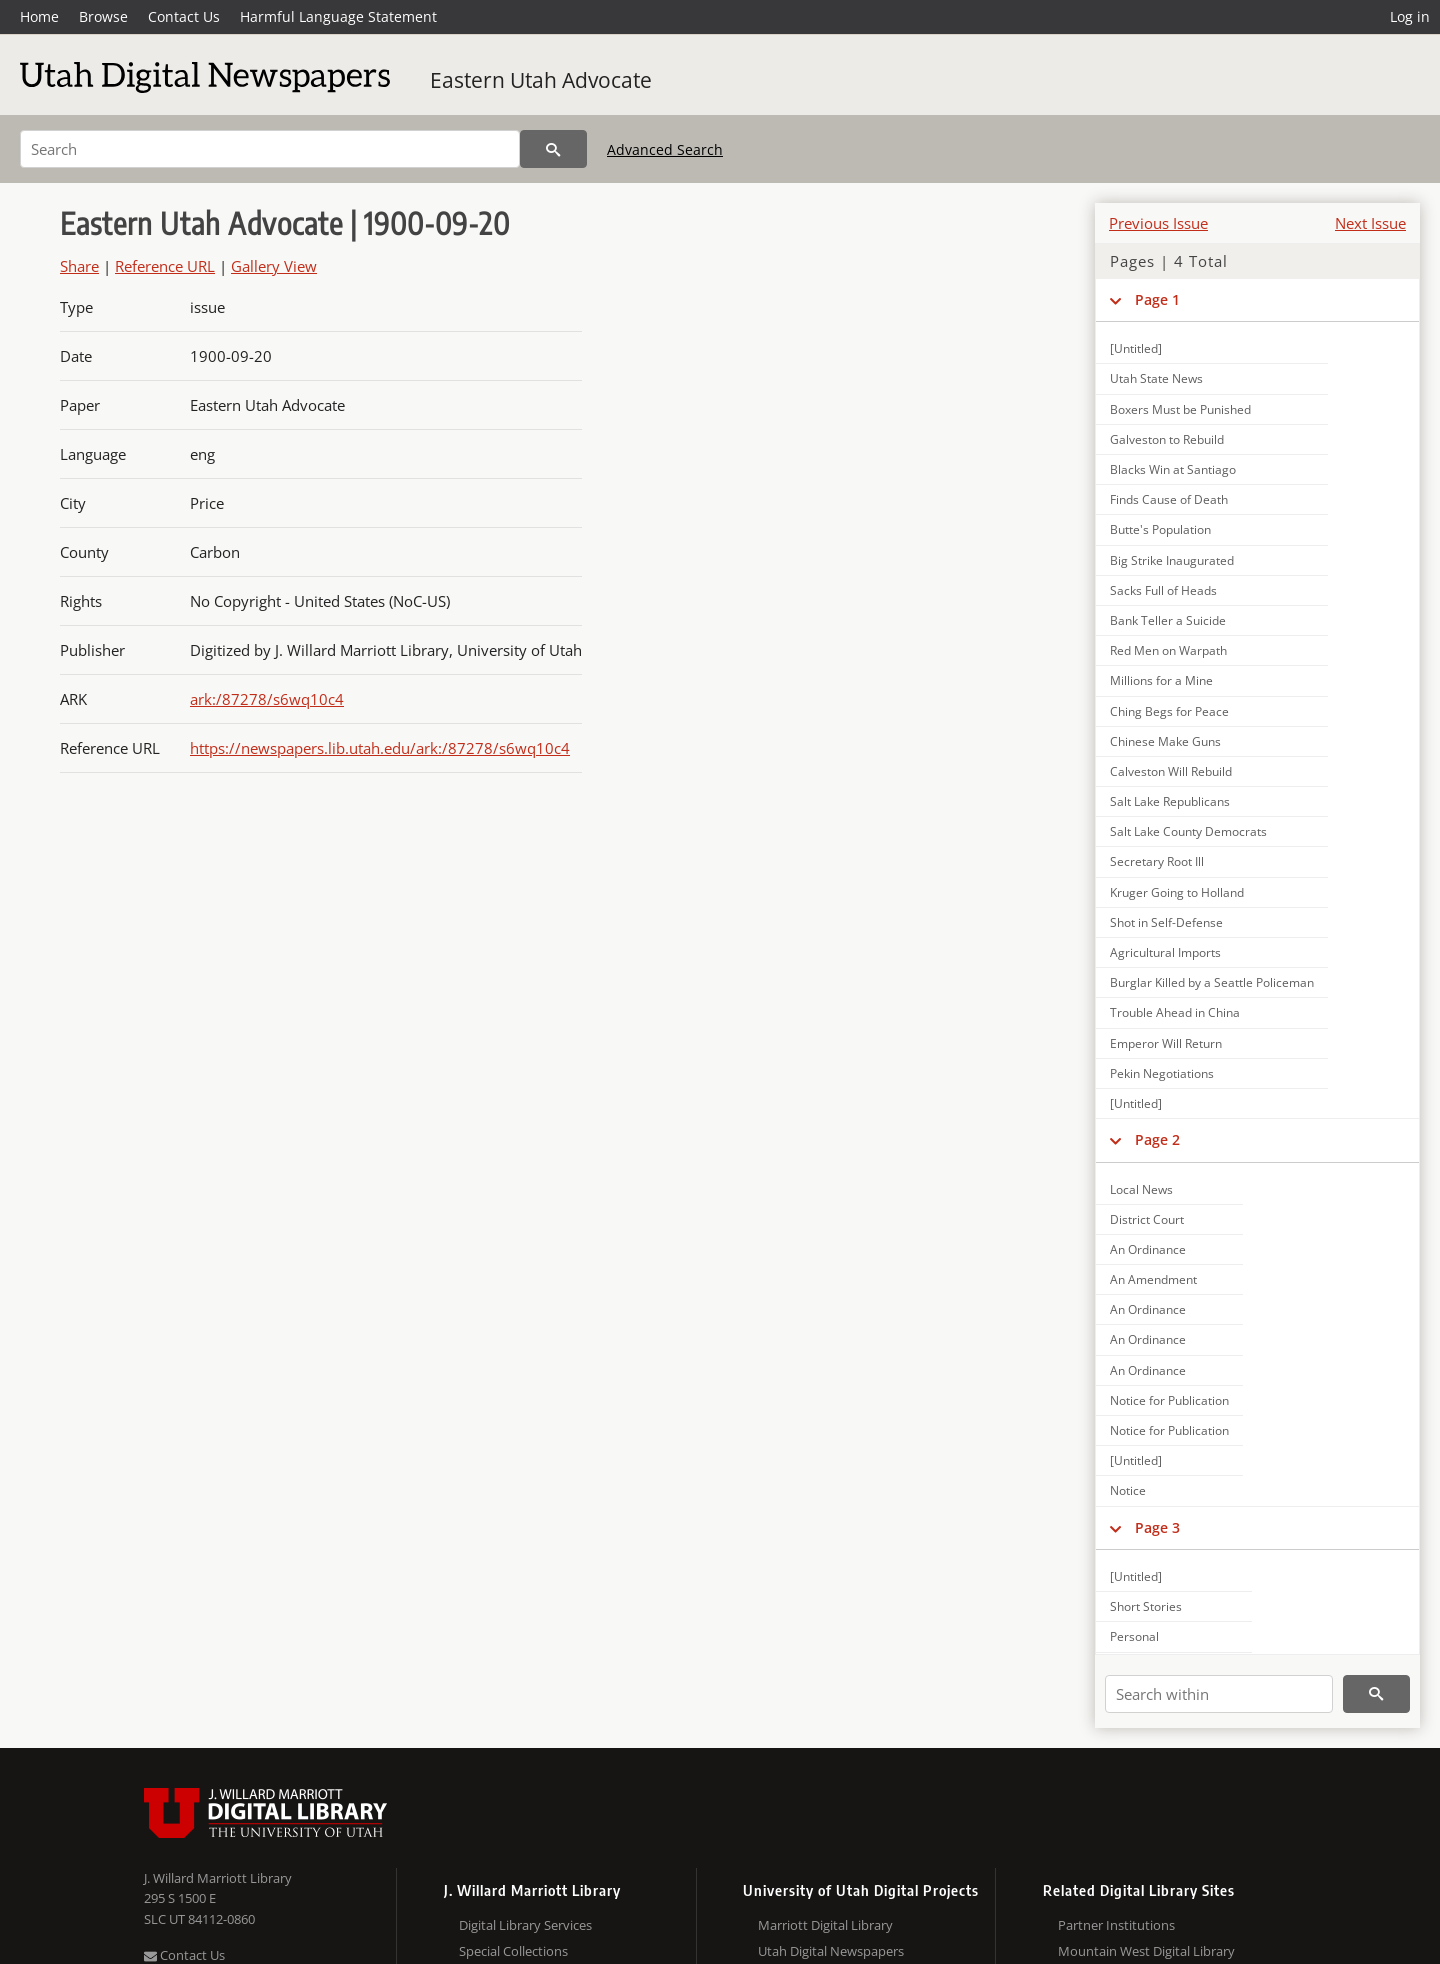 This screenshot has height=1964, width=1440. Describe the element at coordinates (1177, 892) in the screenshot. I see `Kruger Going to Holland` at that location.